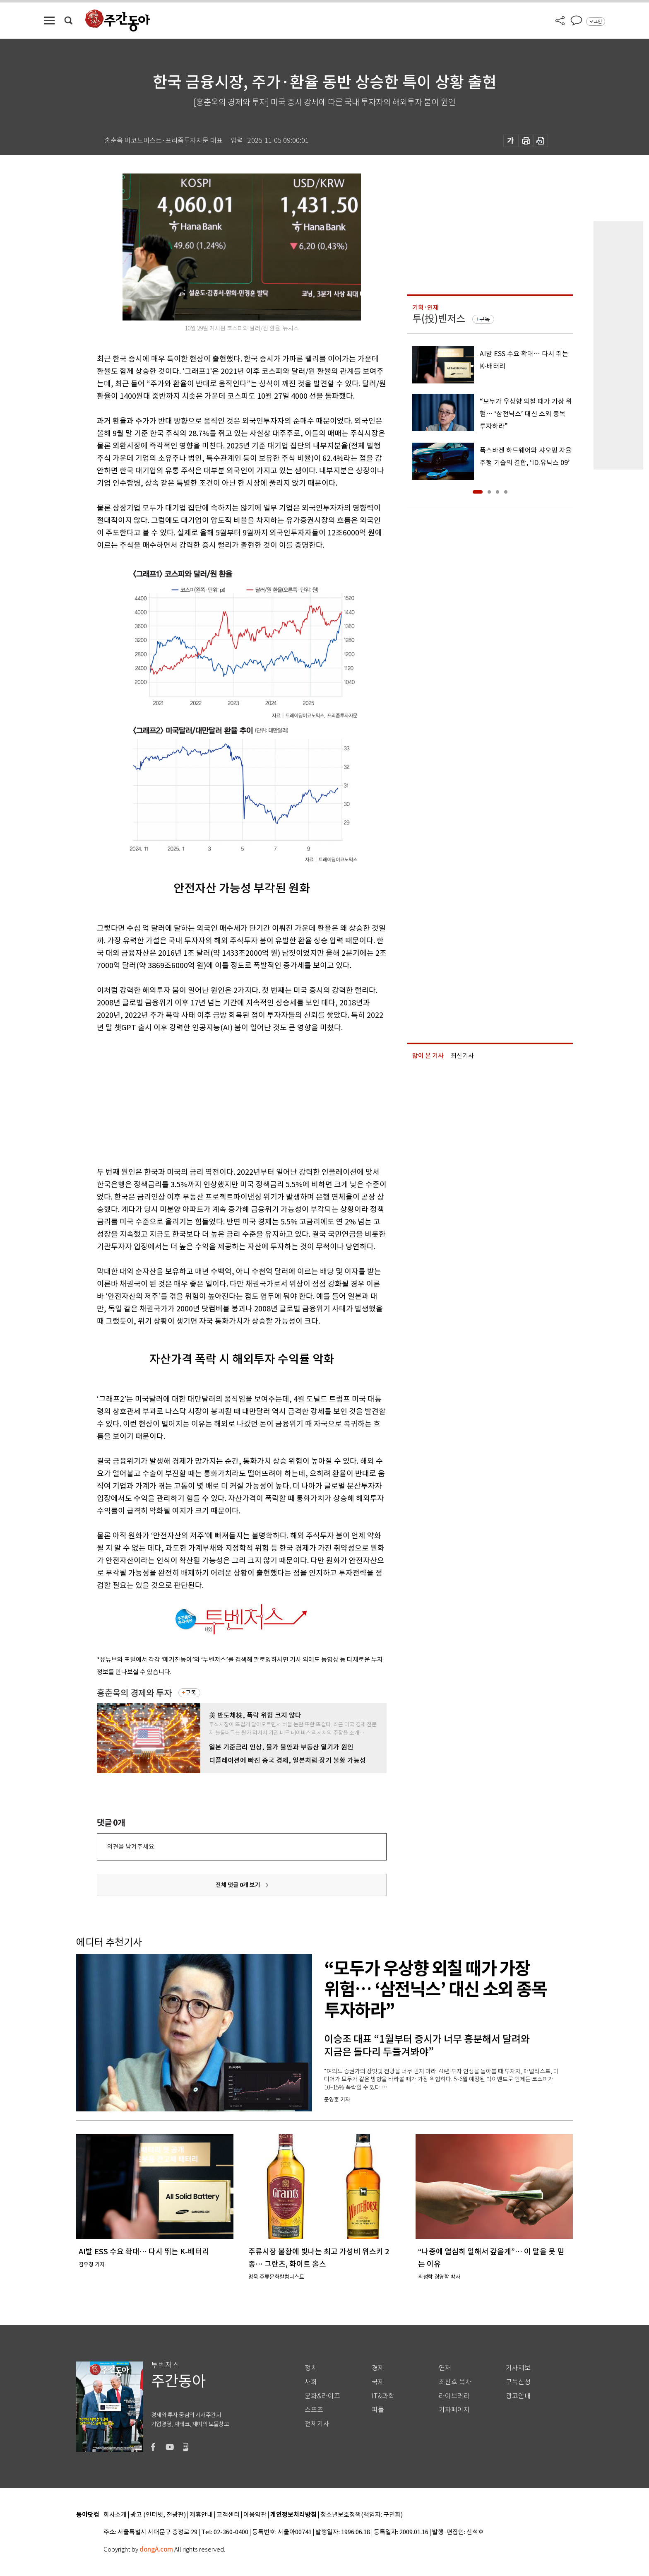 The height and width of the screenshot is (2576, 649). What do you see at coordinates (190, 1692) in the screenshot?
I see `구독` at bounding box center [190, 1692].